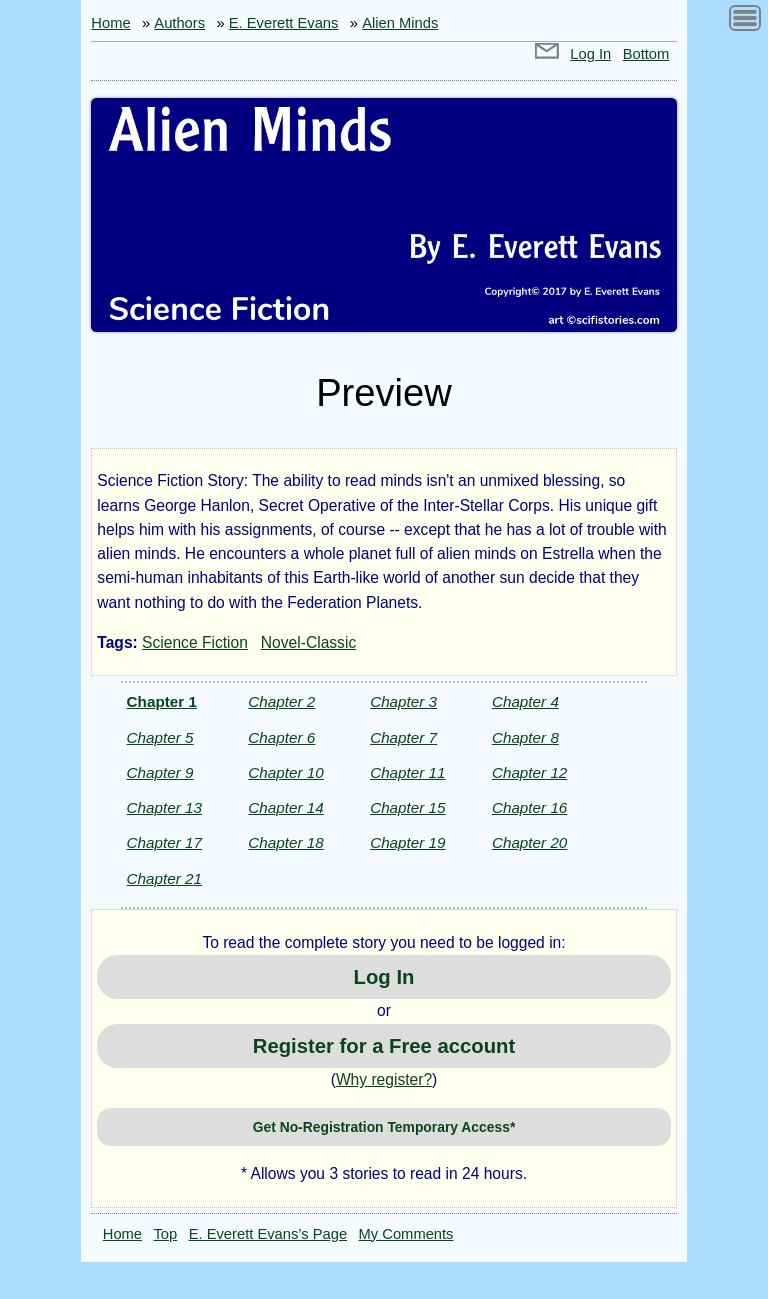 Image resolution: width=768 pixels, height=1299 pixels. Describe the element at coordinates (166, 1234) in the screenshot. I see `Top` at that location.